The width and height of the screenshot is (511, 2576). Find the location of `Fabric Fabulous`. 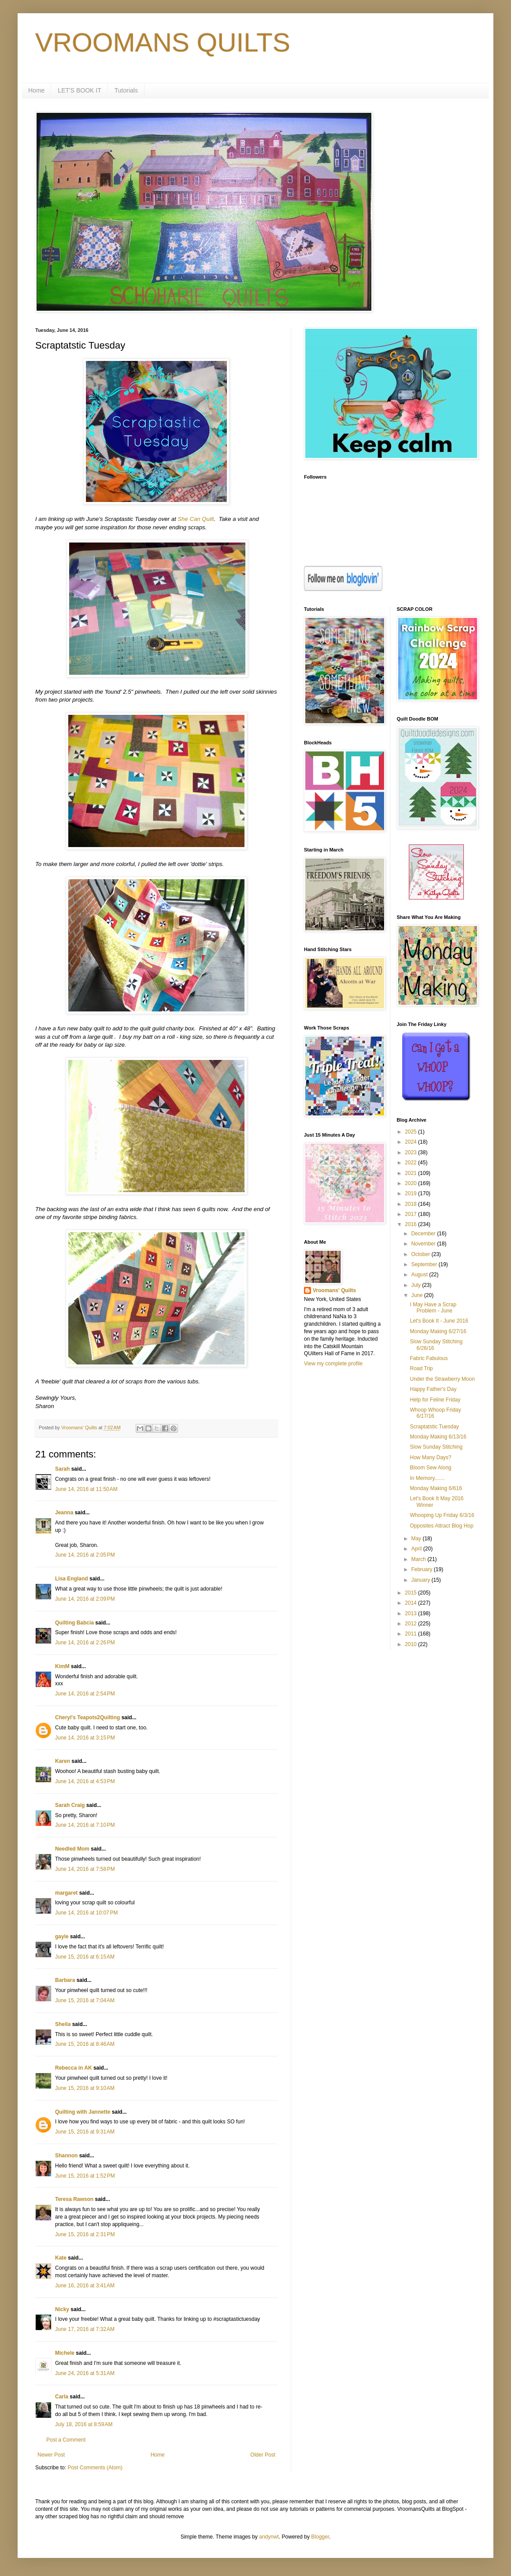

Fabric Fabulous is located at coordinates (429, 1358).